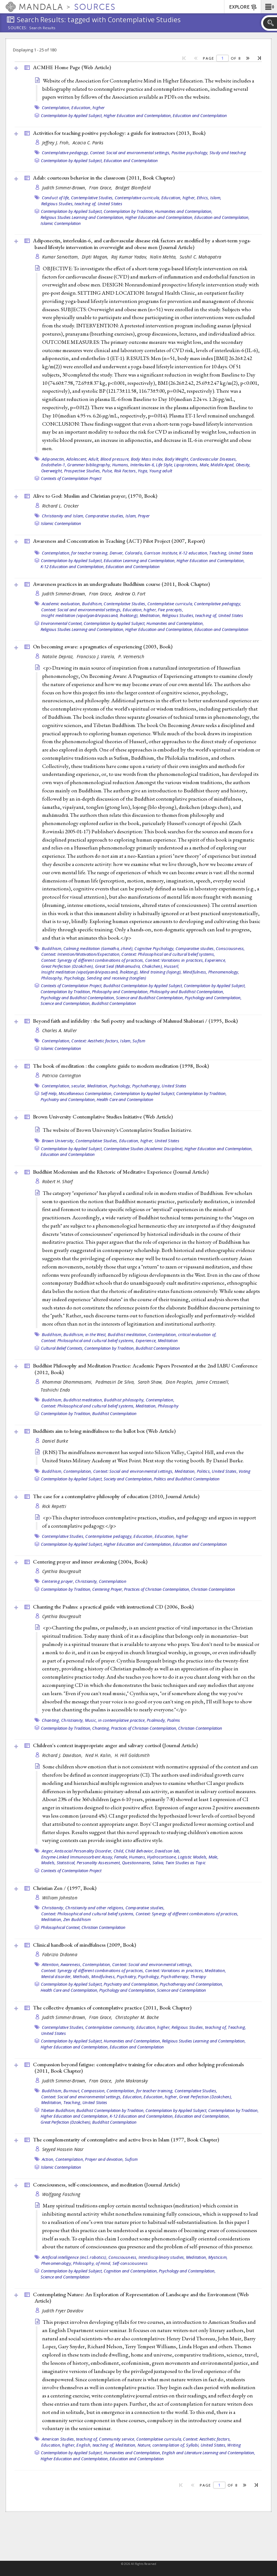 This screenshot has width=277, height=2576. I want to click on Zen Buddhism, so click(77, 1919).